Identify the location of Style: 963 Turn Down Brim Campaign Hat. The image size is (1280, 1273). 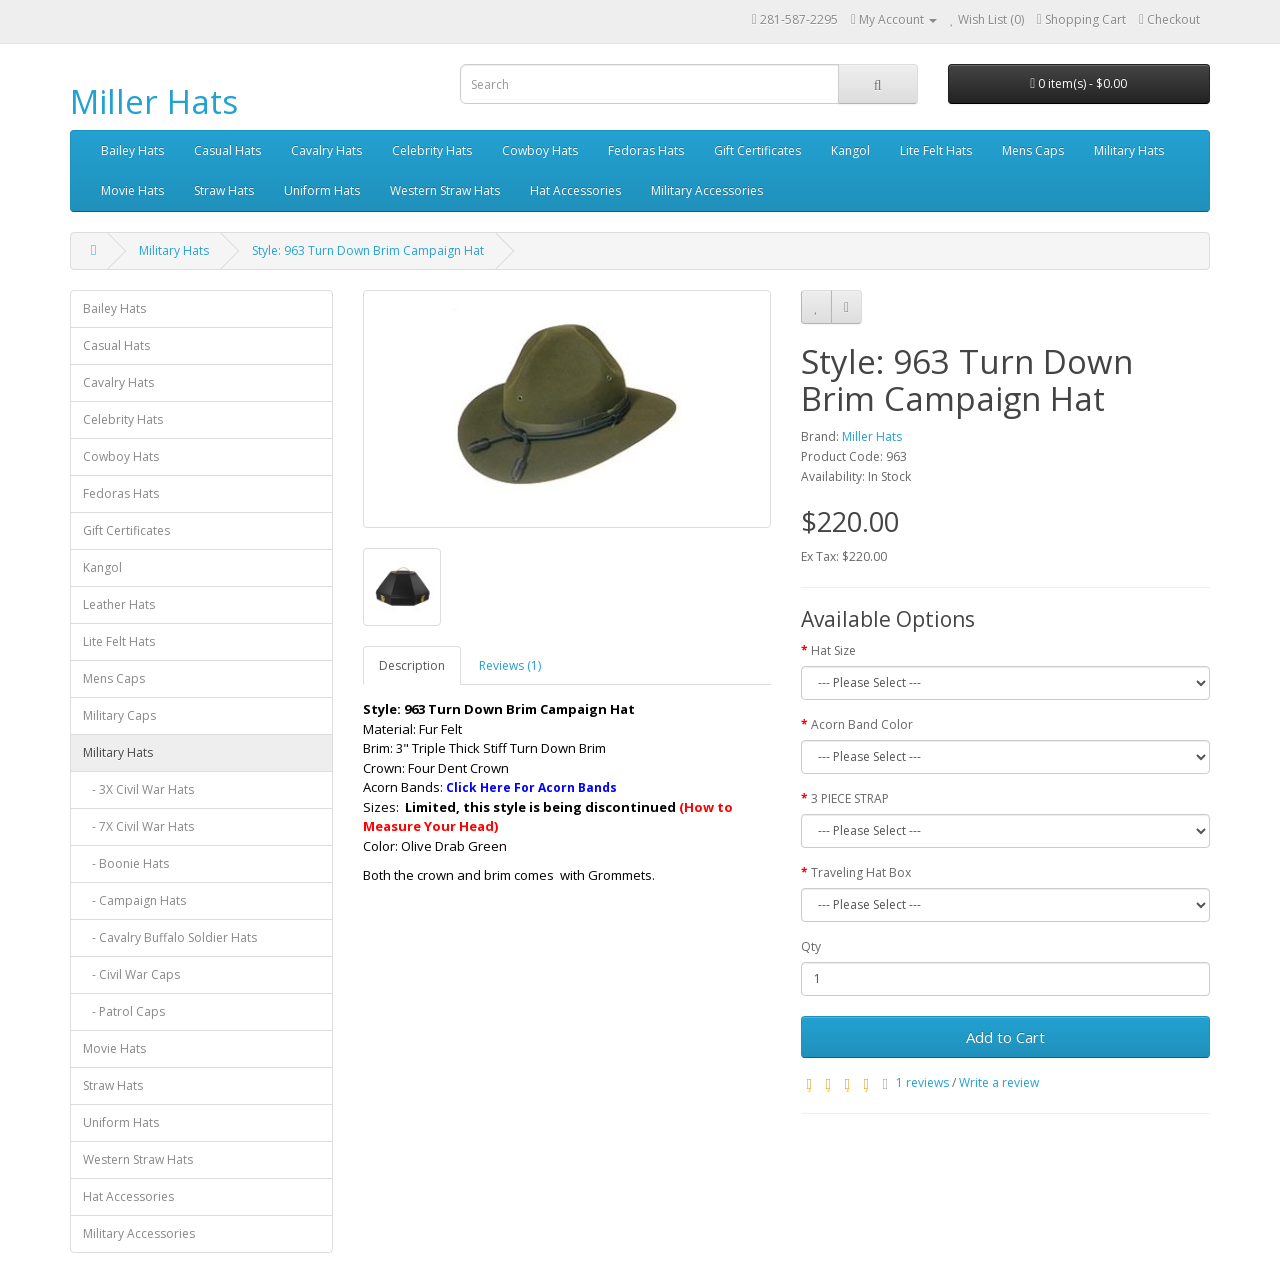
(368, 250).